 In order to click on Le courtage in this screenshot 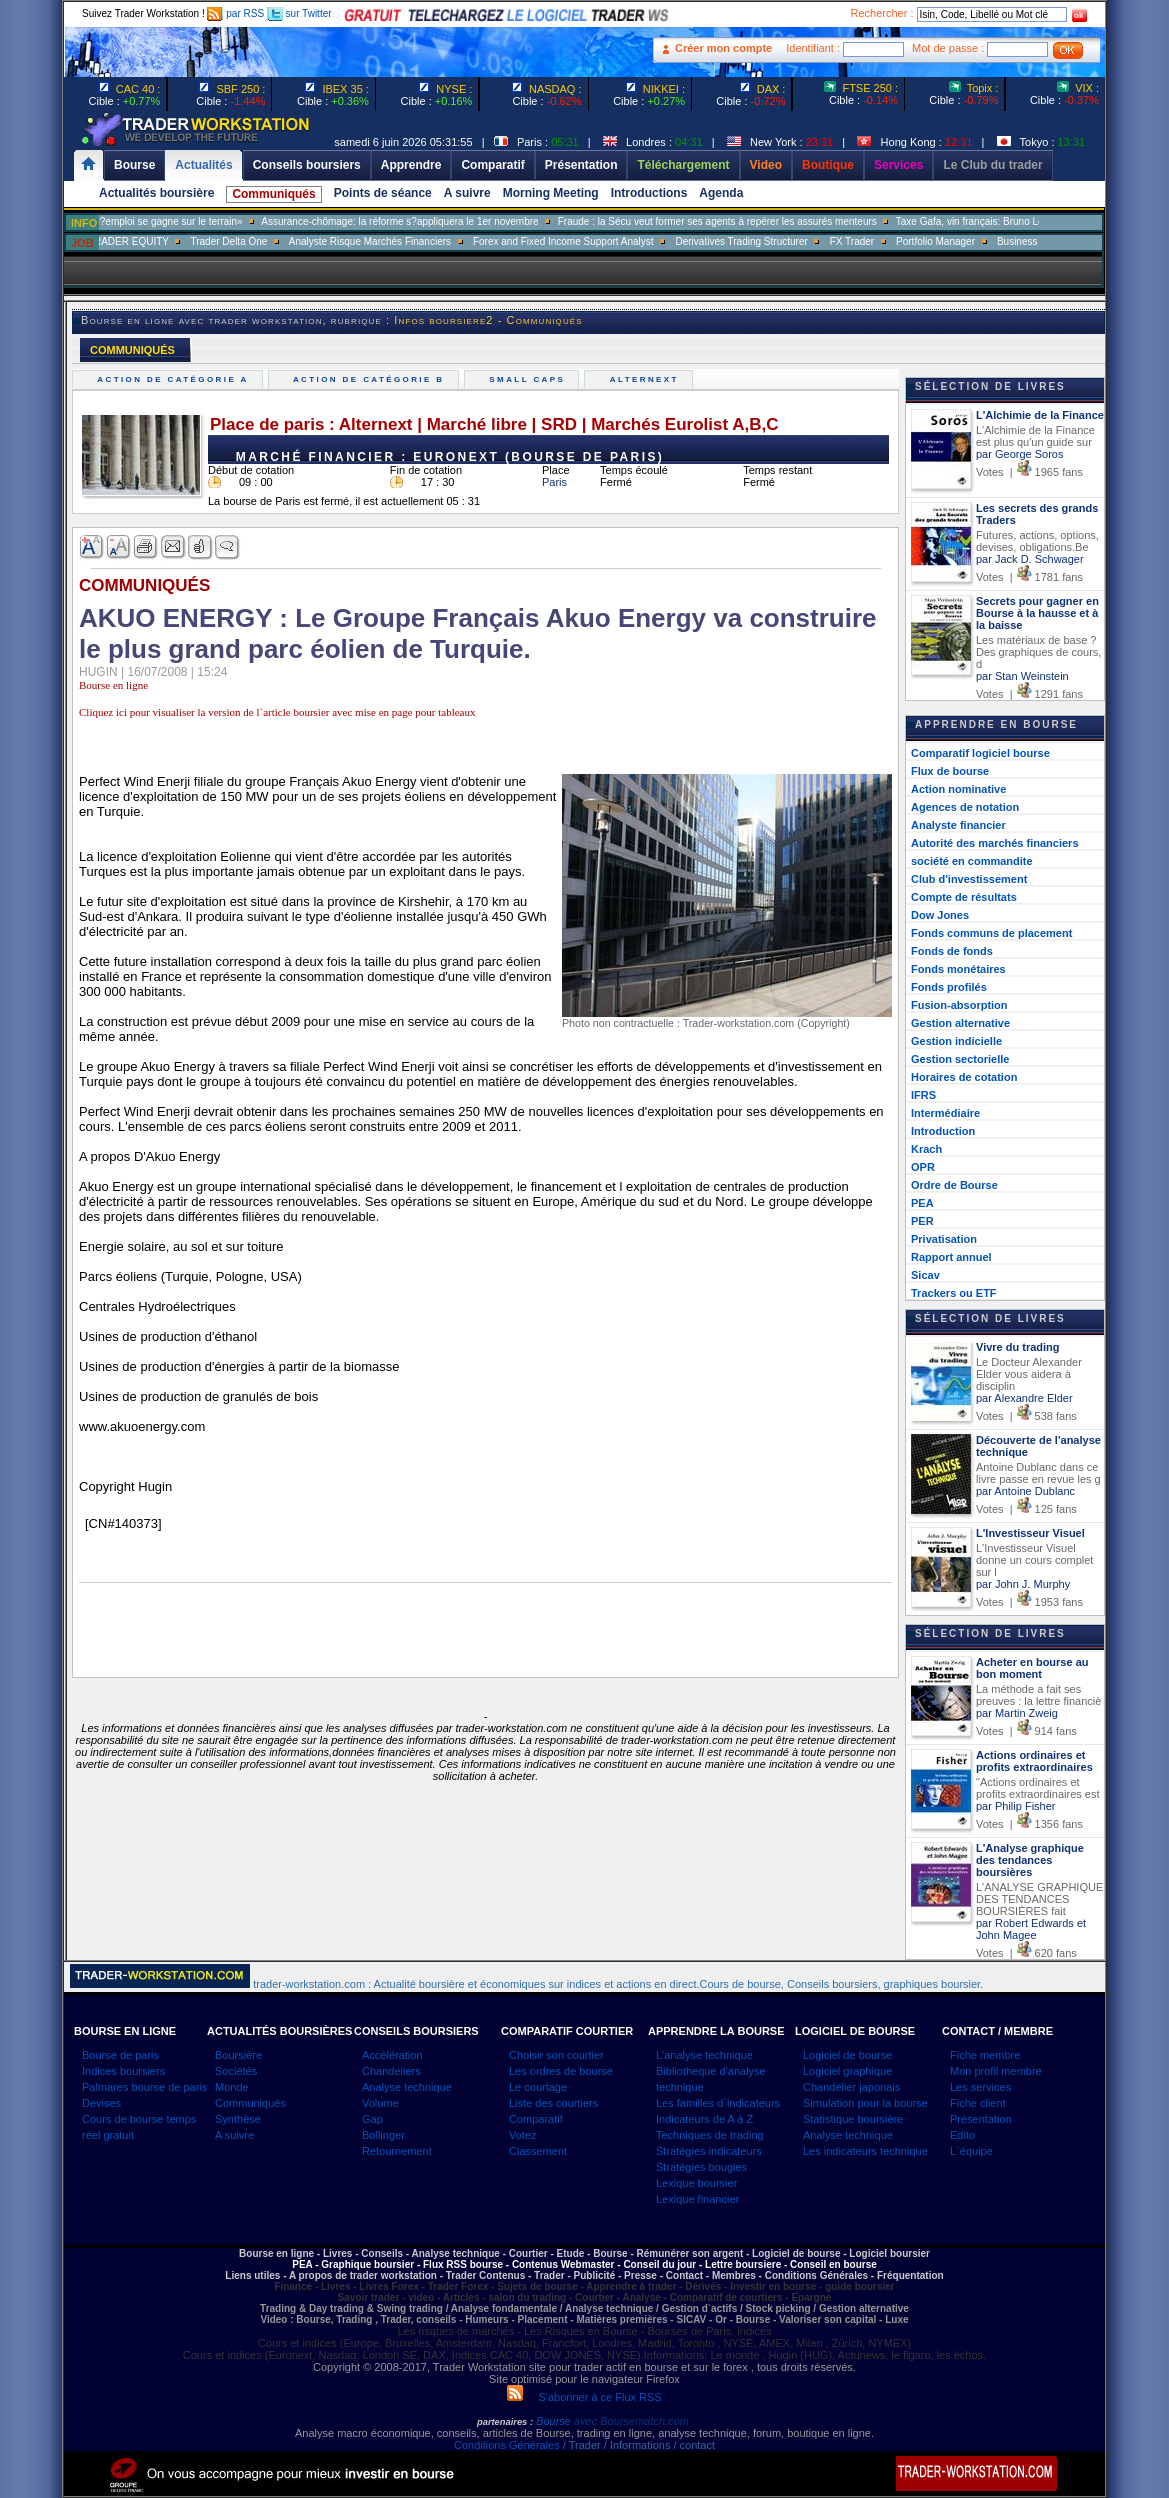, I will do `click(538, 2087)`.